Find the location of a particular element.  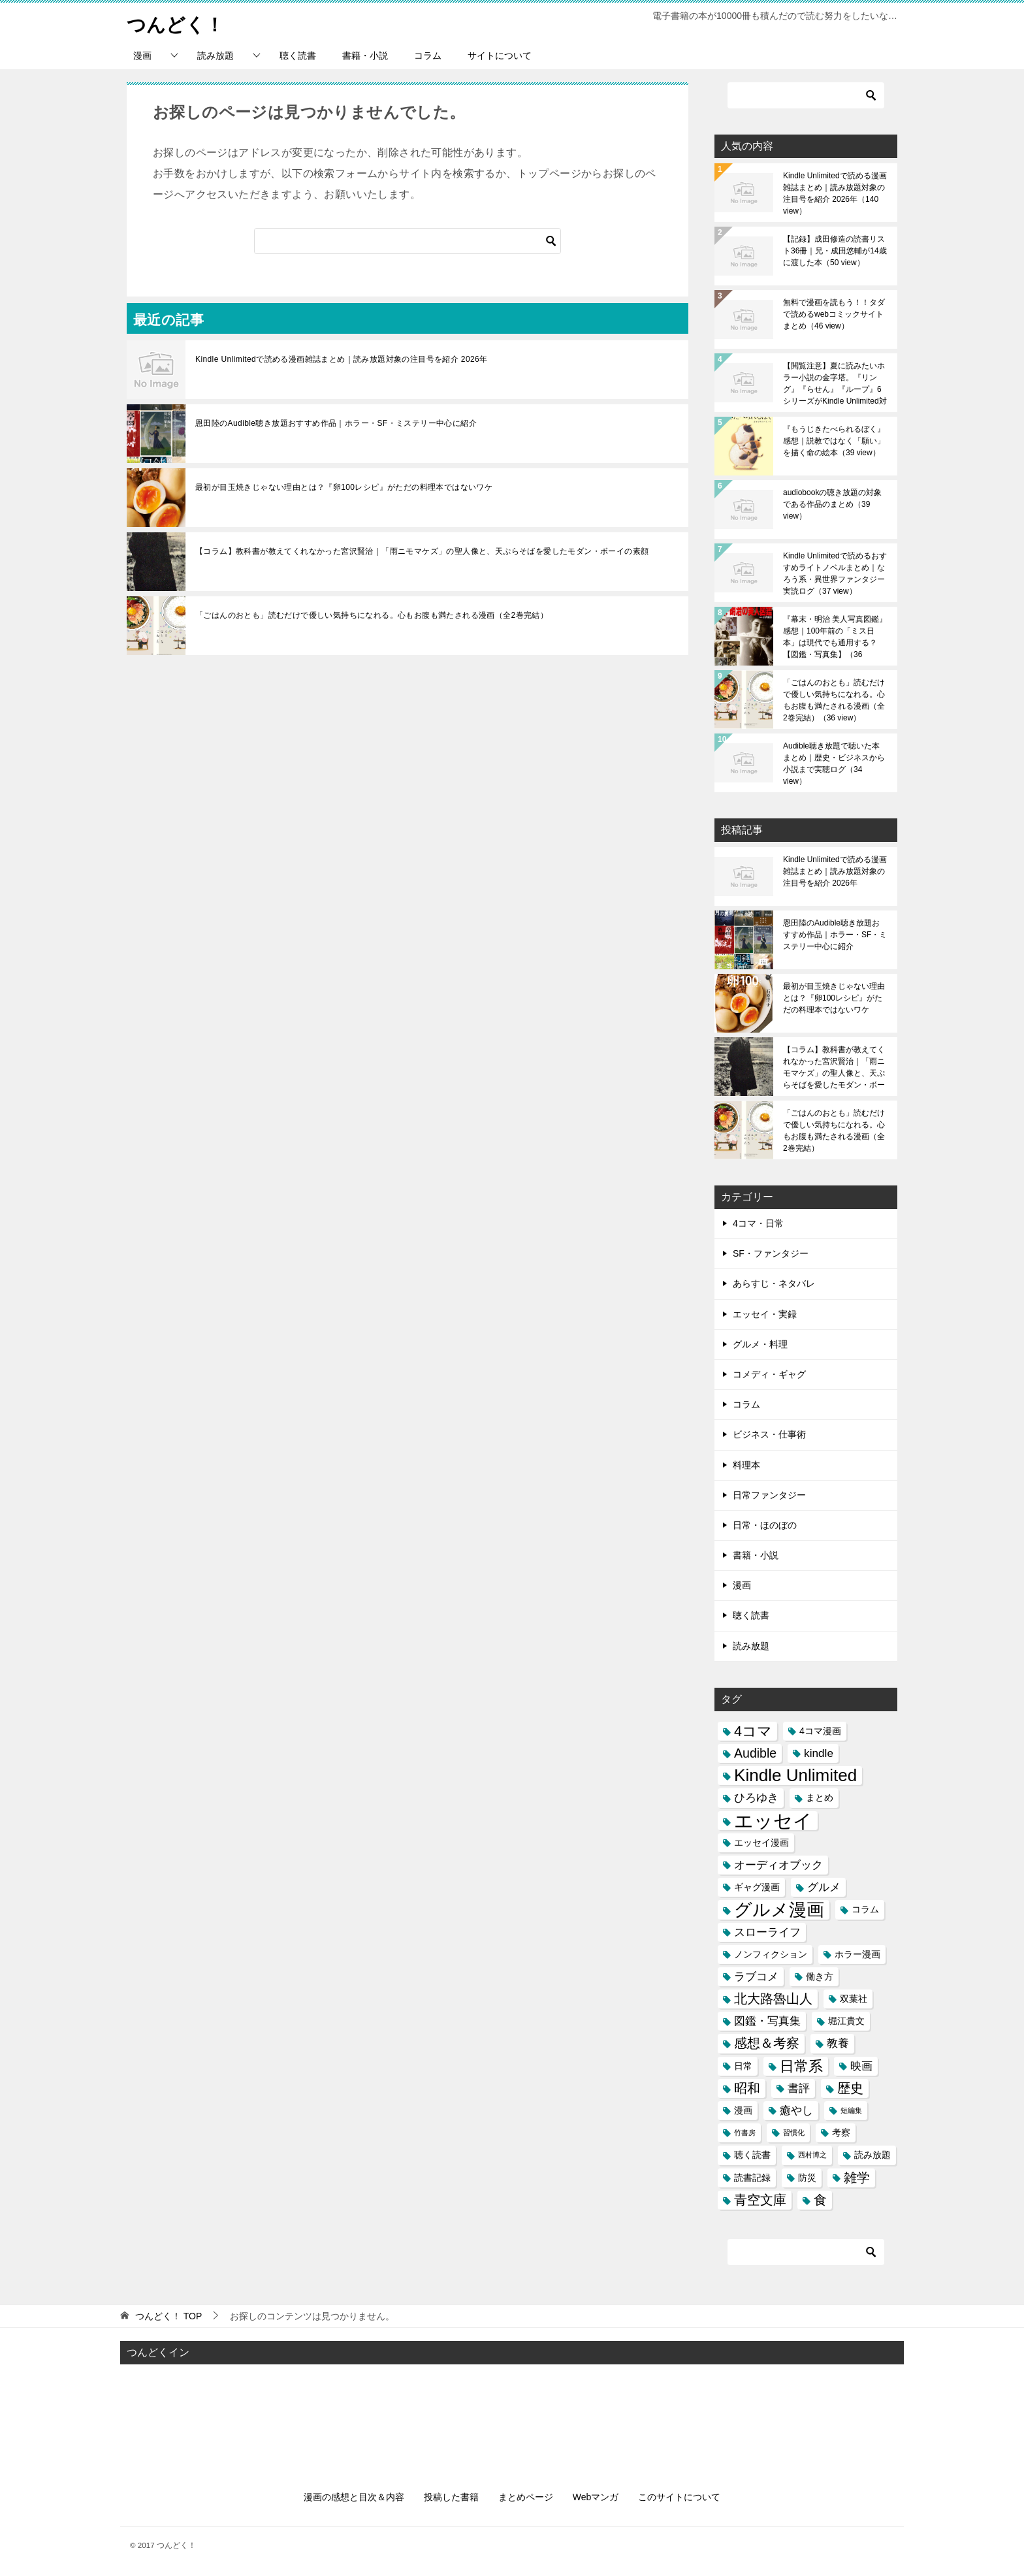

考察 [考察 (3個の項目)] is located at coordinates (841, 2132).